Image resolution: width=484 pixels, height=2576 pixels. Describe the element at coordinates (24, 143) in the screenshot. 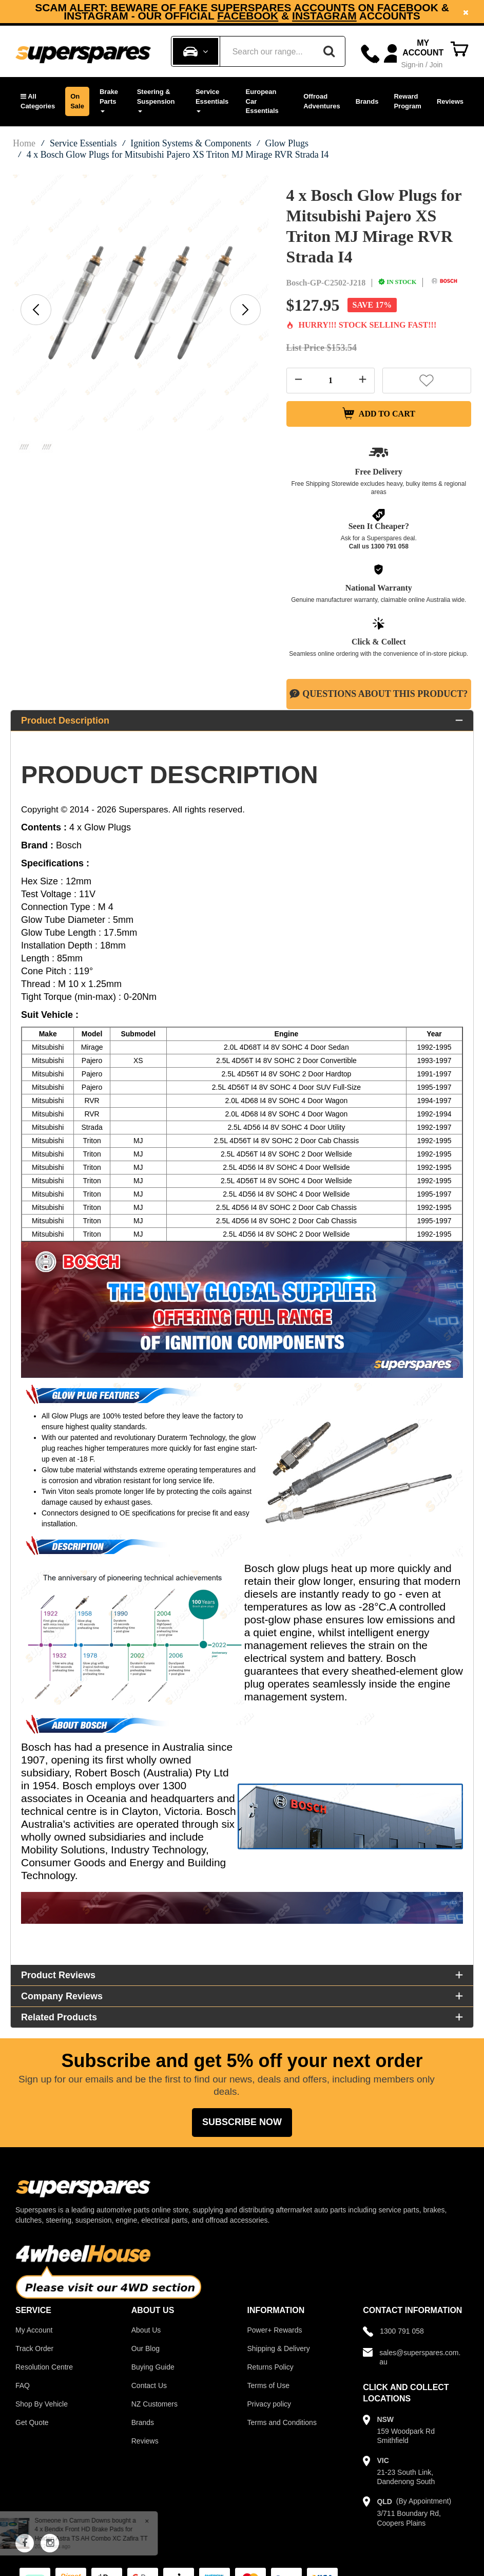

I see `Home` at that location.